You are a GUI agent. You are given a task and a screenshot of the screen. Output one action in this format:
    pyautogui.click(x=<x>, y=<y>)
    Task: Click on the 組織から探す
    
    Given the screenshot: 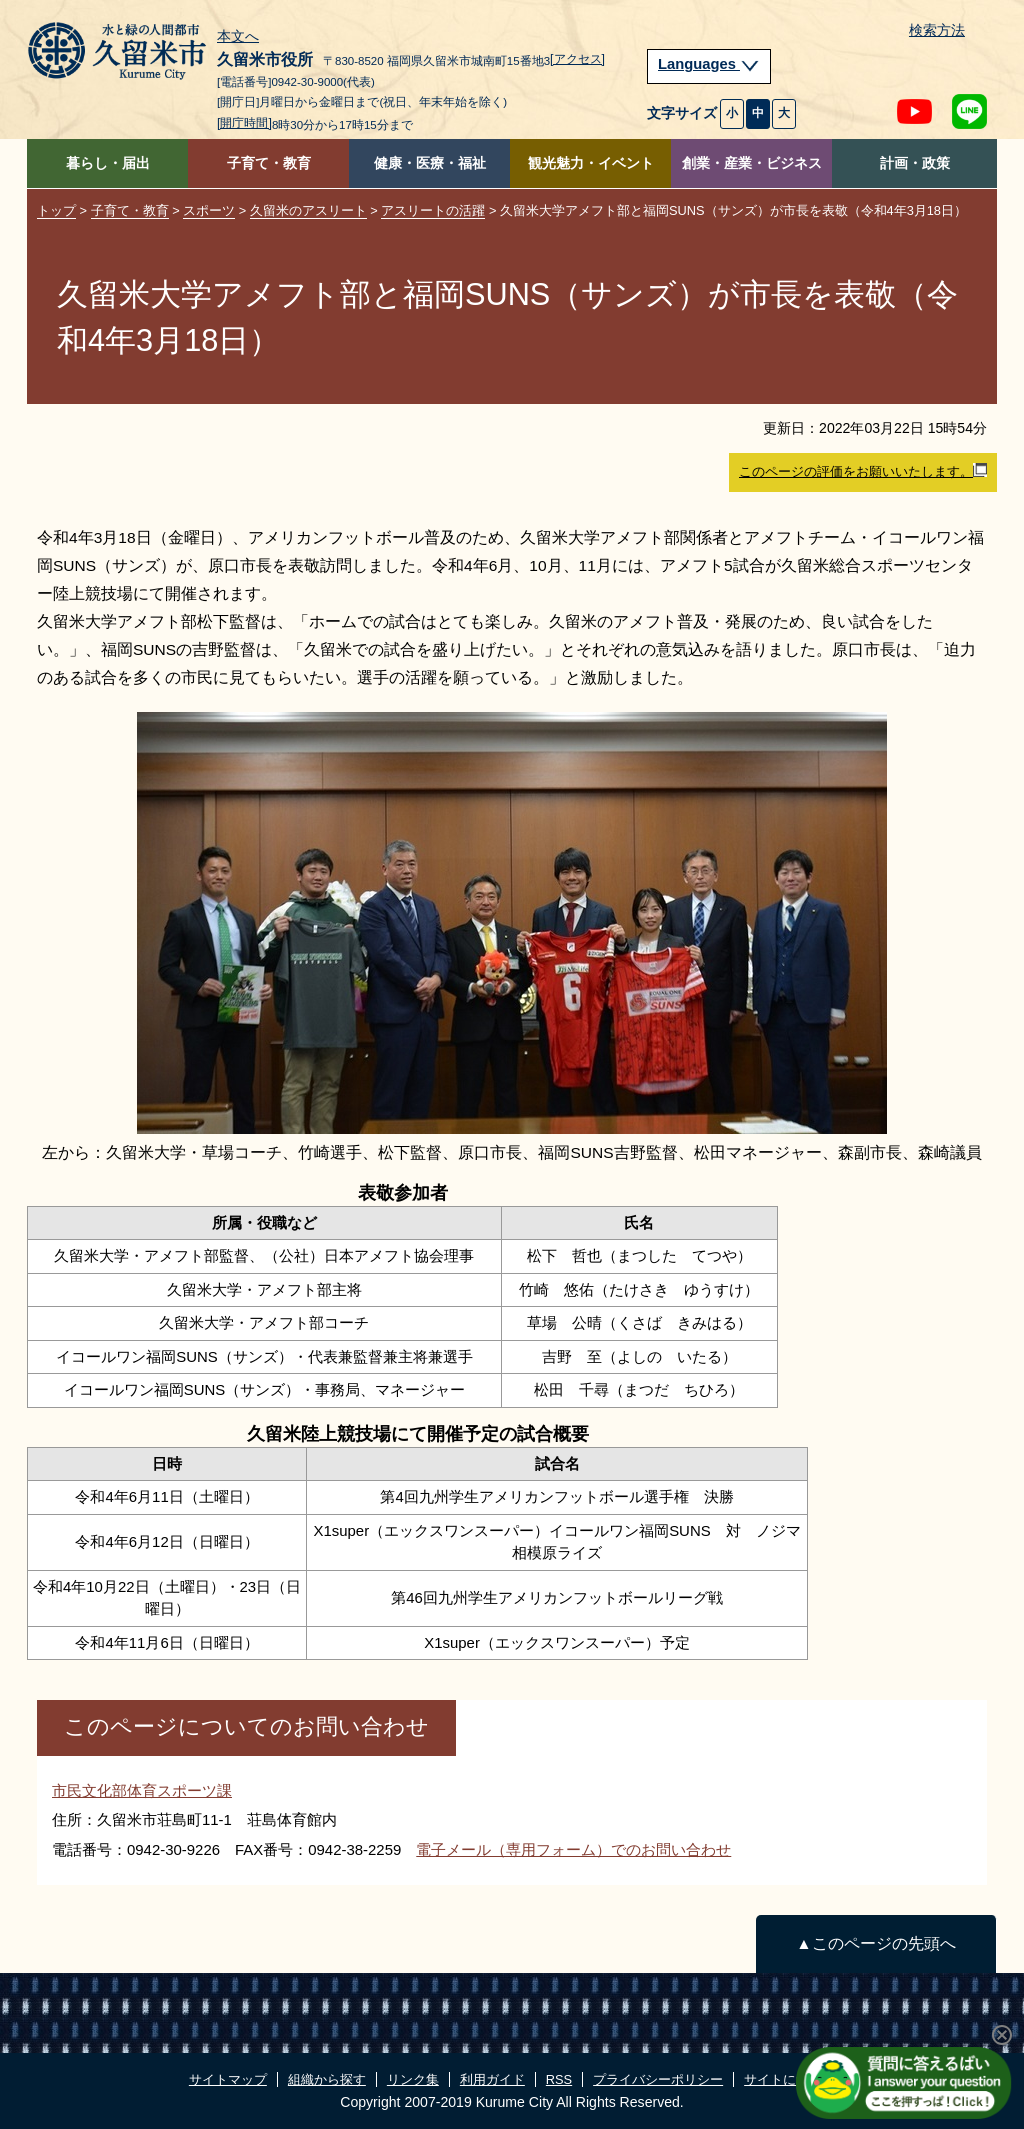 What is the action you would take?
    pyautogui.click(x=327, y=2079)
    